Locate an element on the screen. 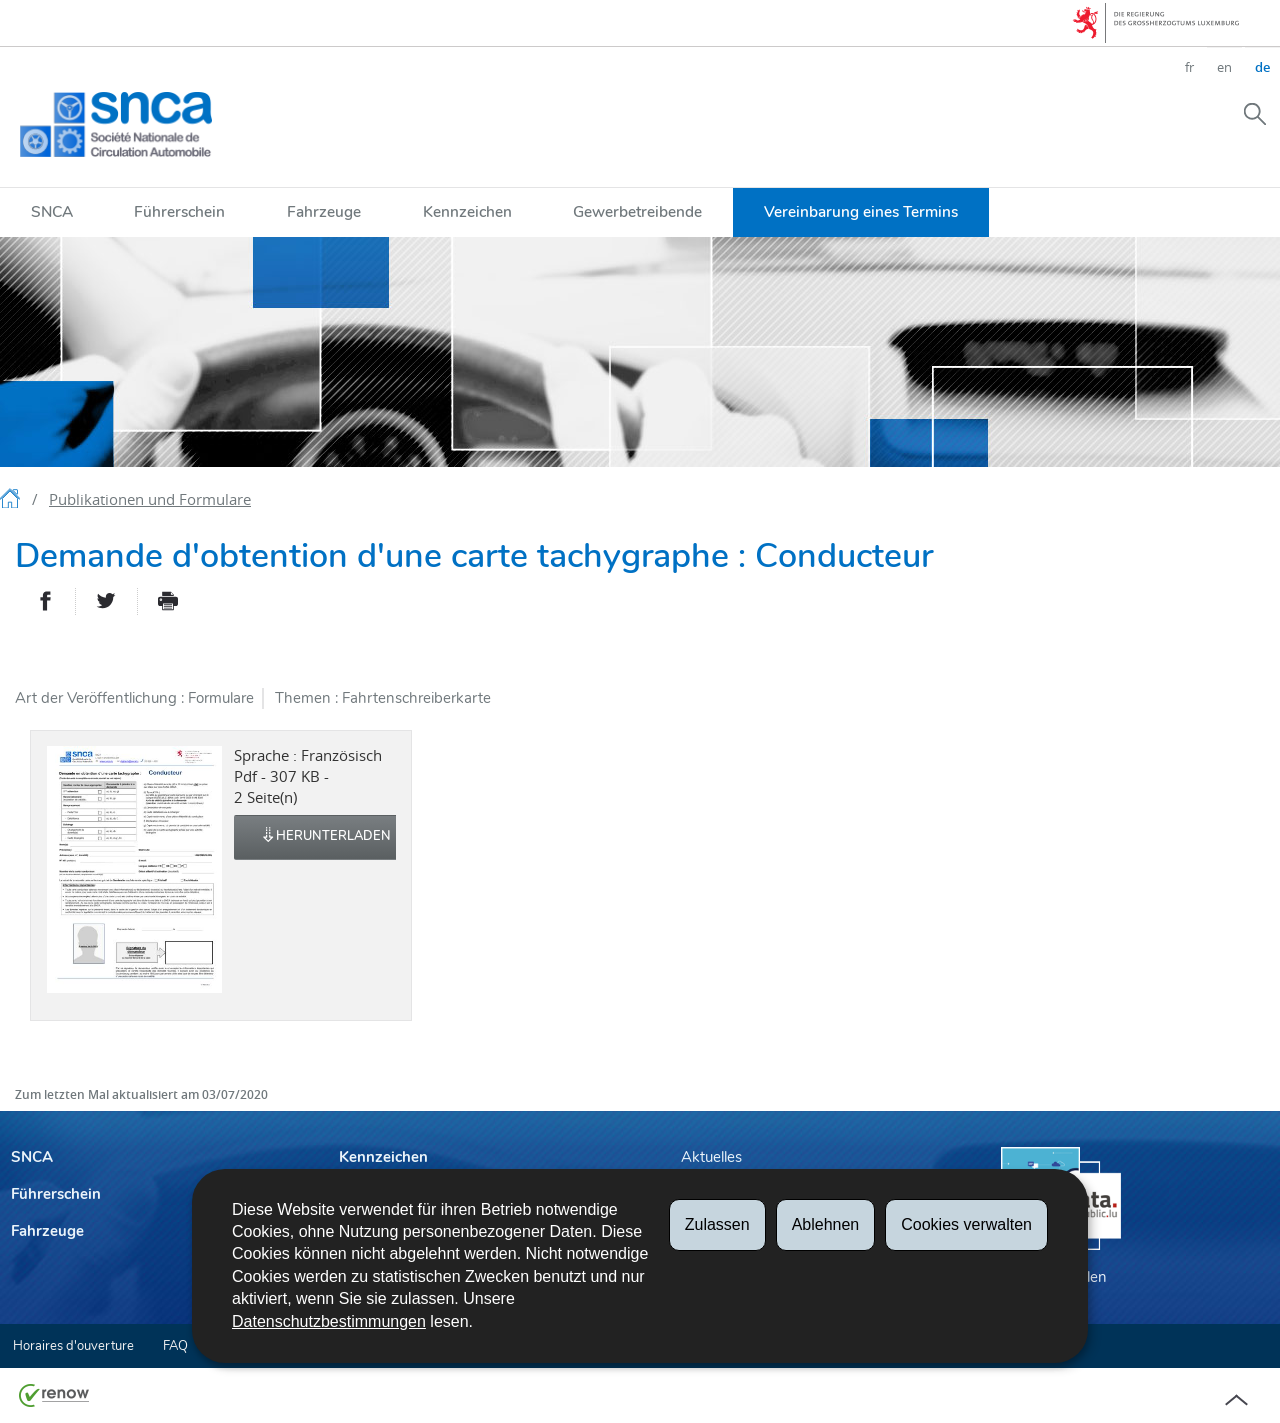  Zulassen is located at coordinates (717, 1224).